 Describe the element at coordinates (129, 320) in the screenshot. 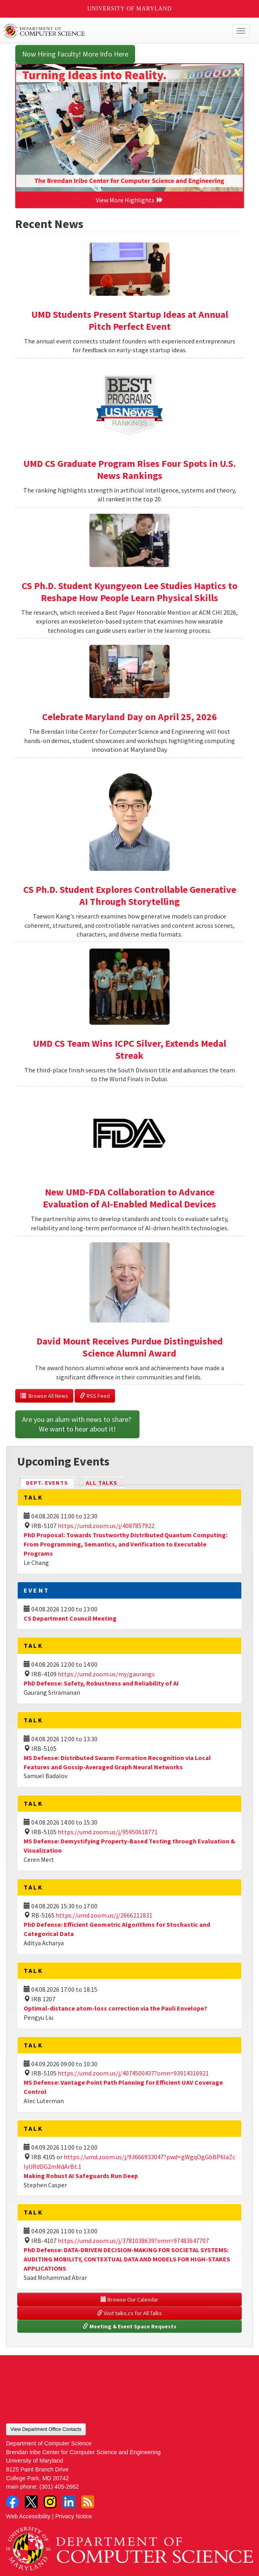

I see `UMD Students Present Startup Ideas at Annual Pitch Perfect Event` at that location.